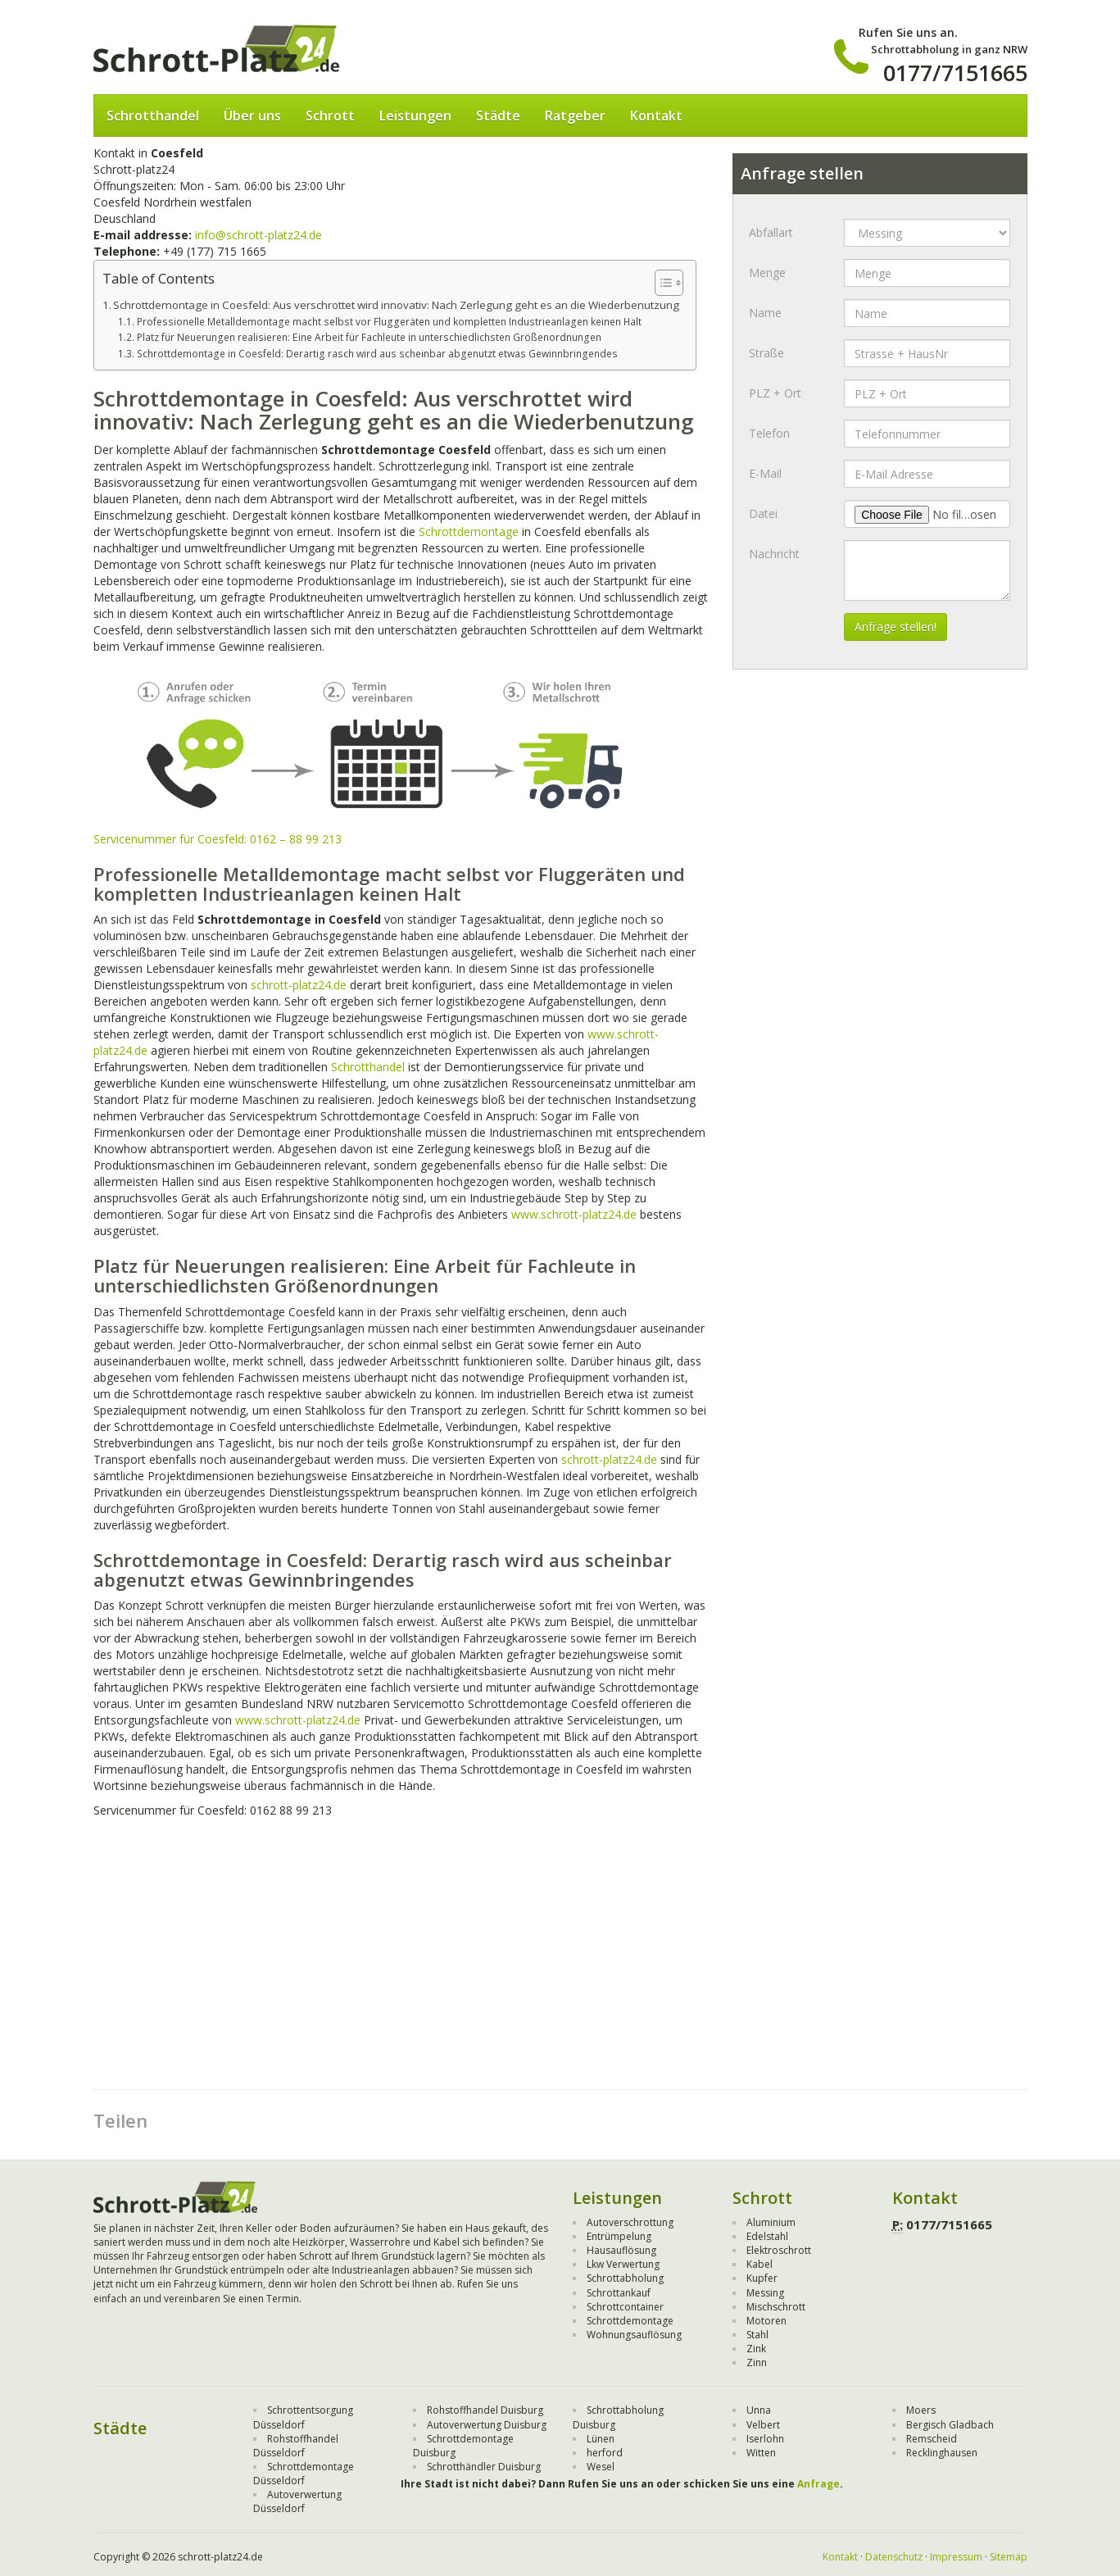 The width and height of the screenshot is (1120, 2576). Describe the element at coordinates (630, 2222) in the screenshot. I see `Autoverschrottung` at that location.